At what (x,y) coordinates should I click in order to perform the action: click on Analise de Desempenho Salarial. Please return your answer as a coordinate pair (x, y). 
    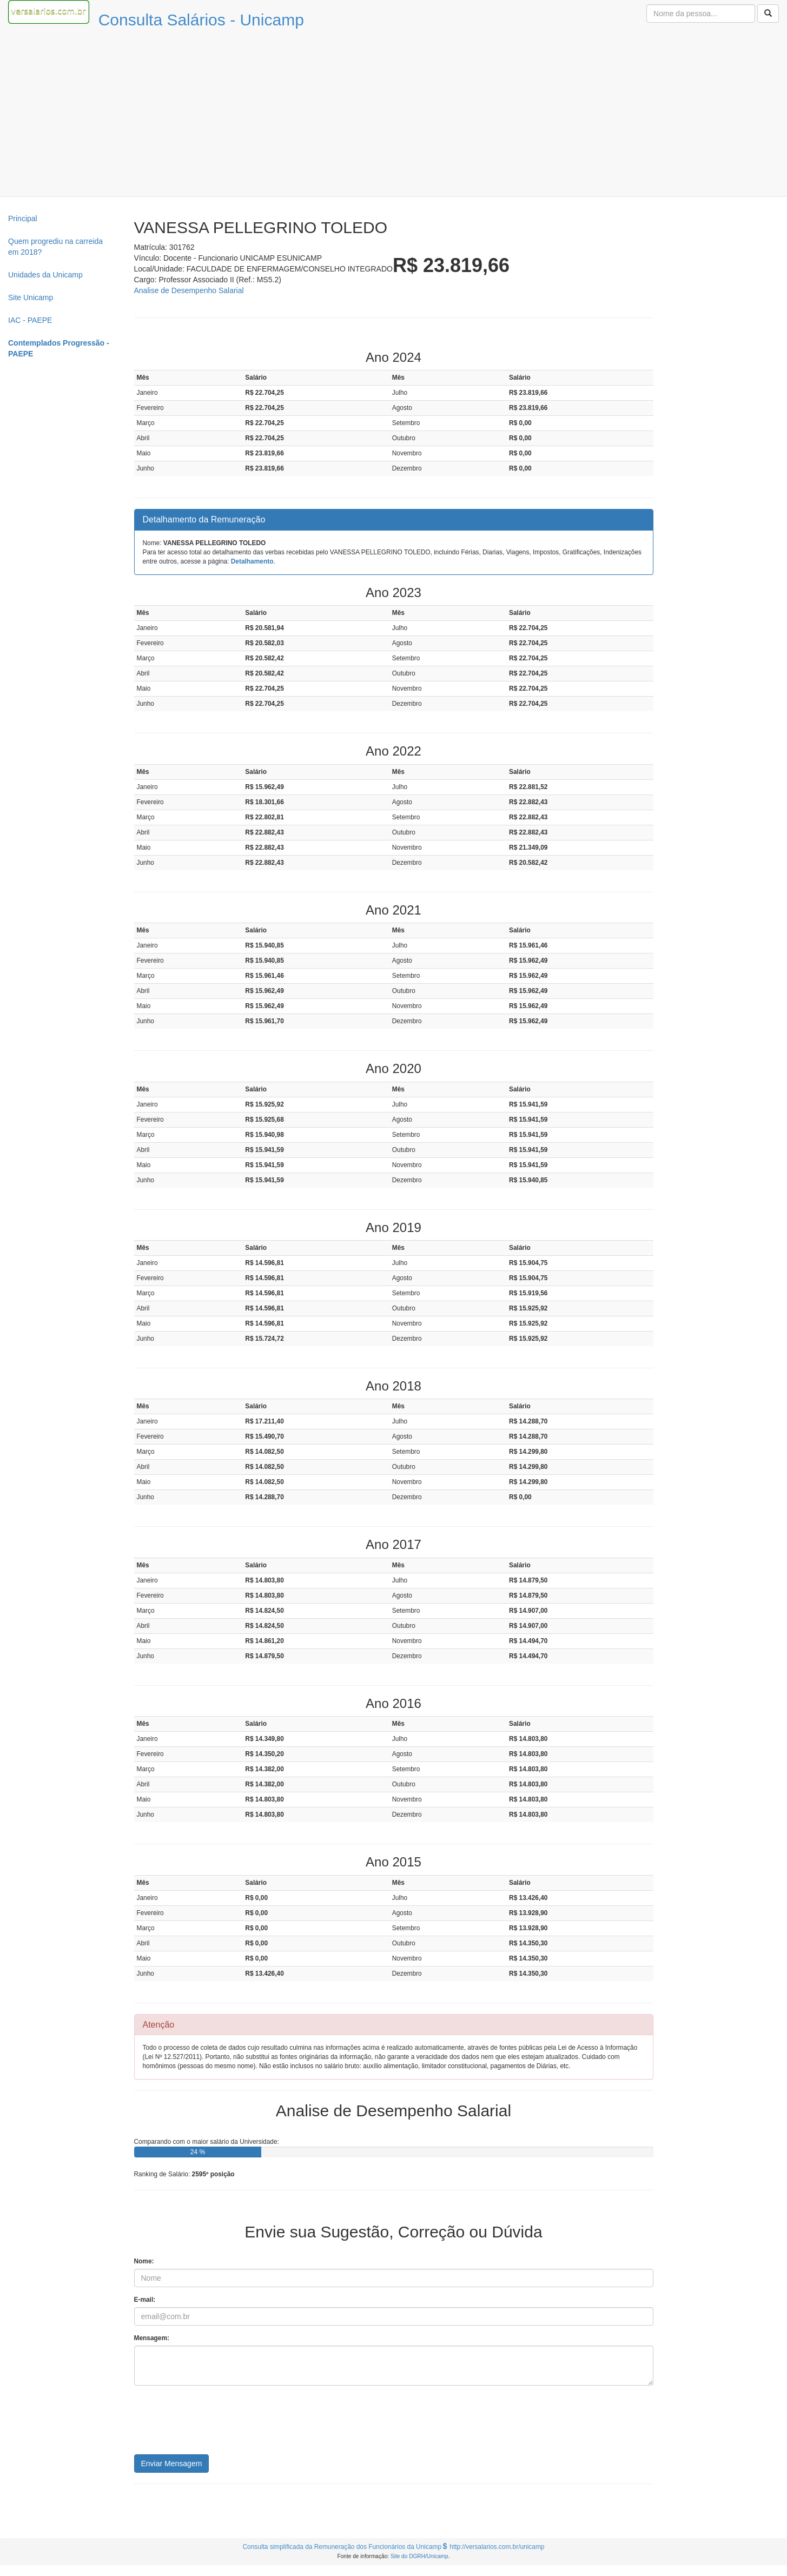
    Looking at the image, I should click on (189, 290).